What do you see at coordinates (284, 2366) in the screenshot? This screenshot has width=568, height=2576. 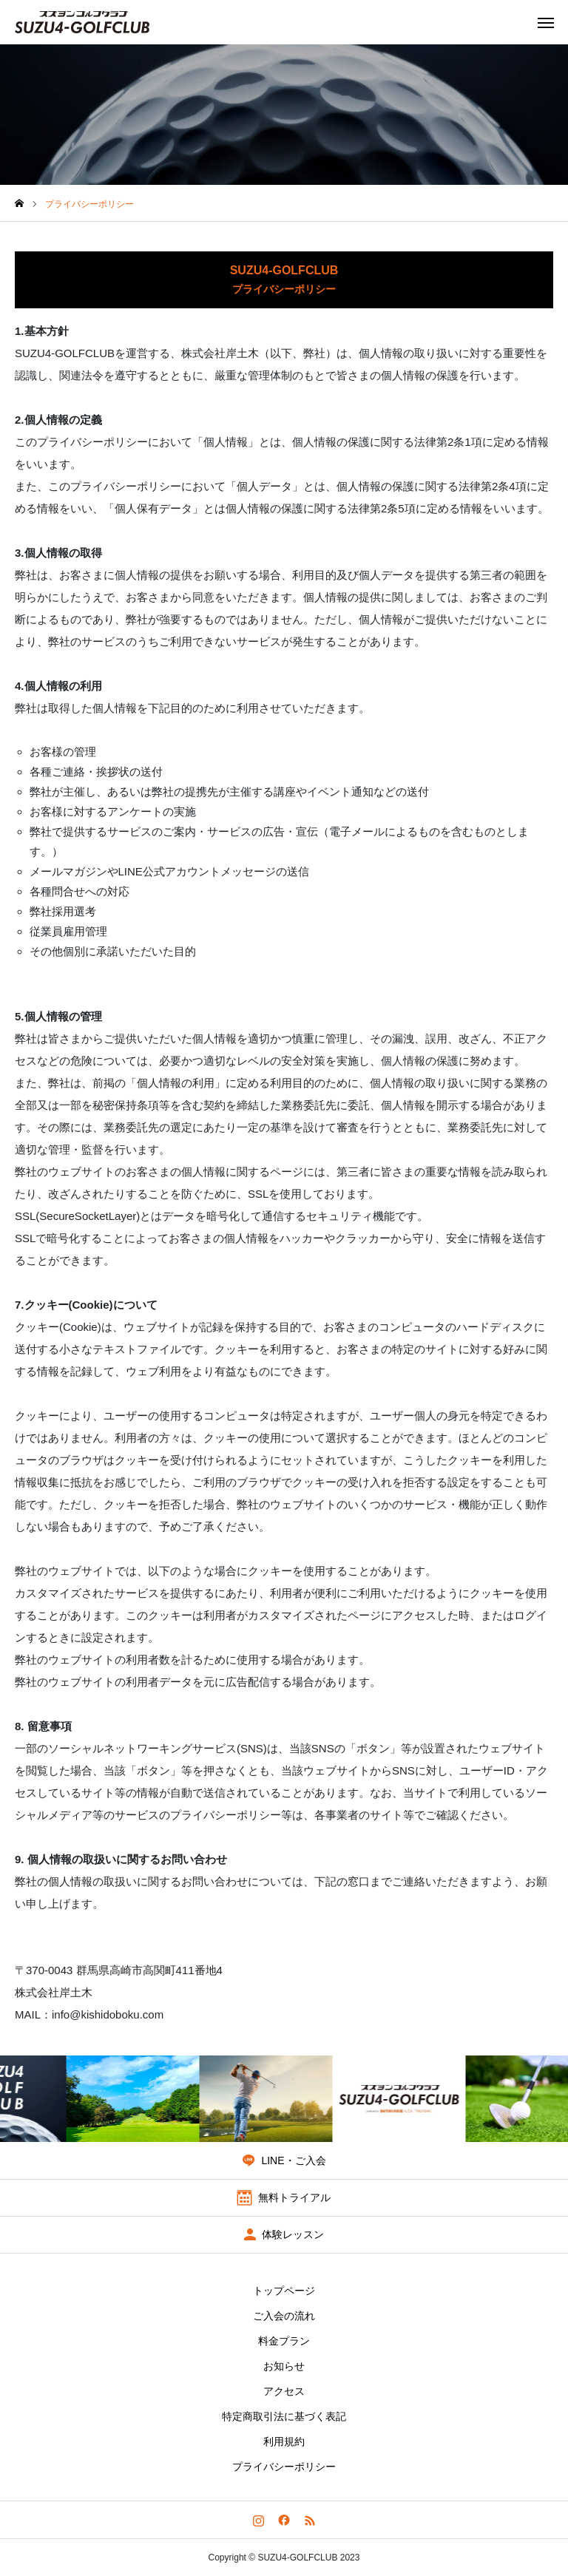 I see `お知らせ` at bounding box center [284, 2366].